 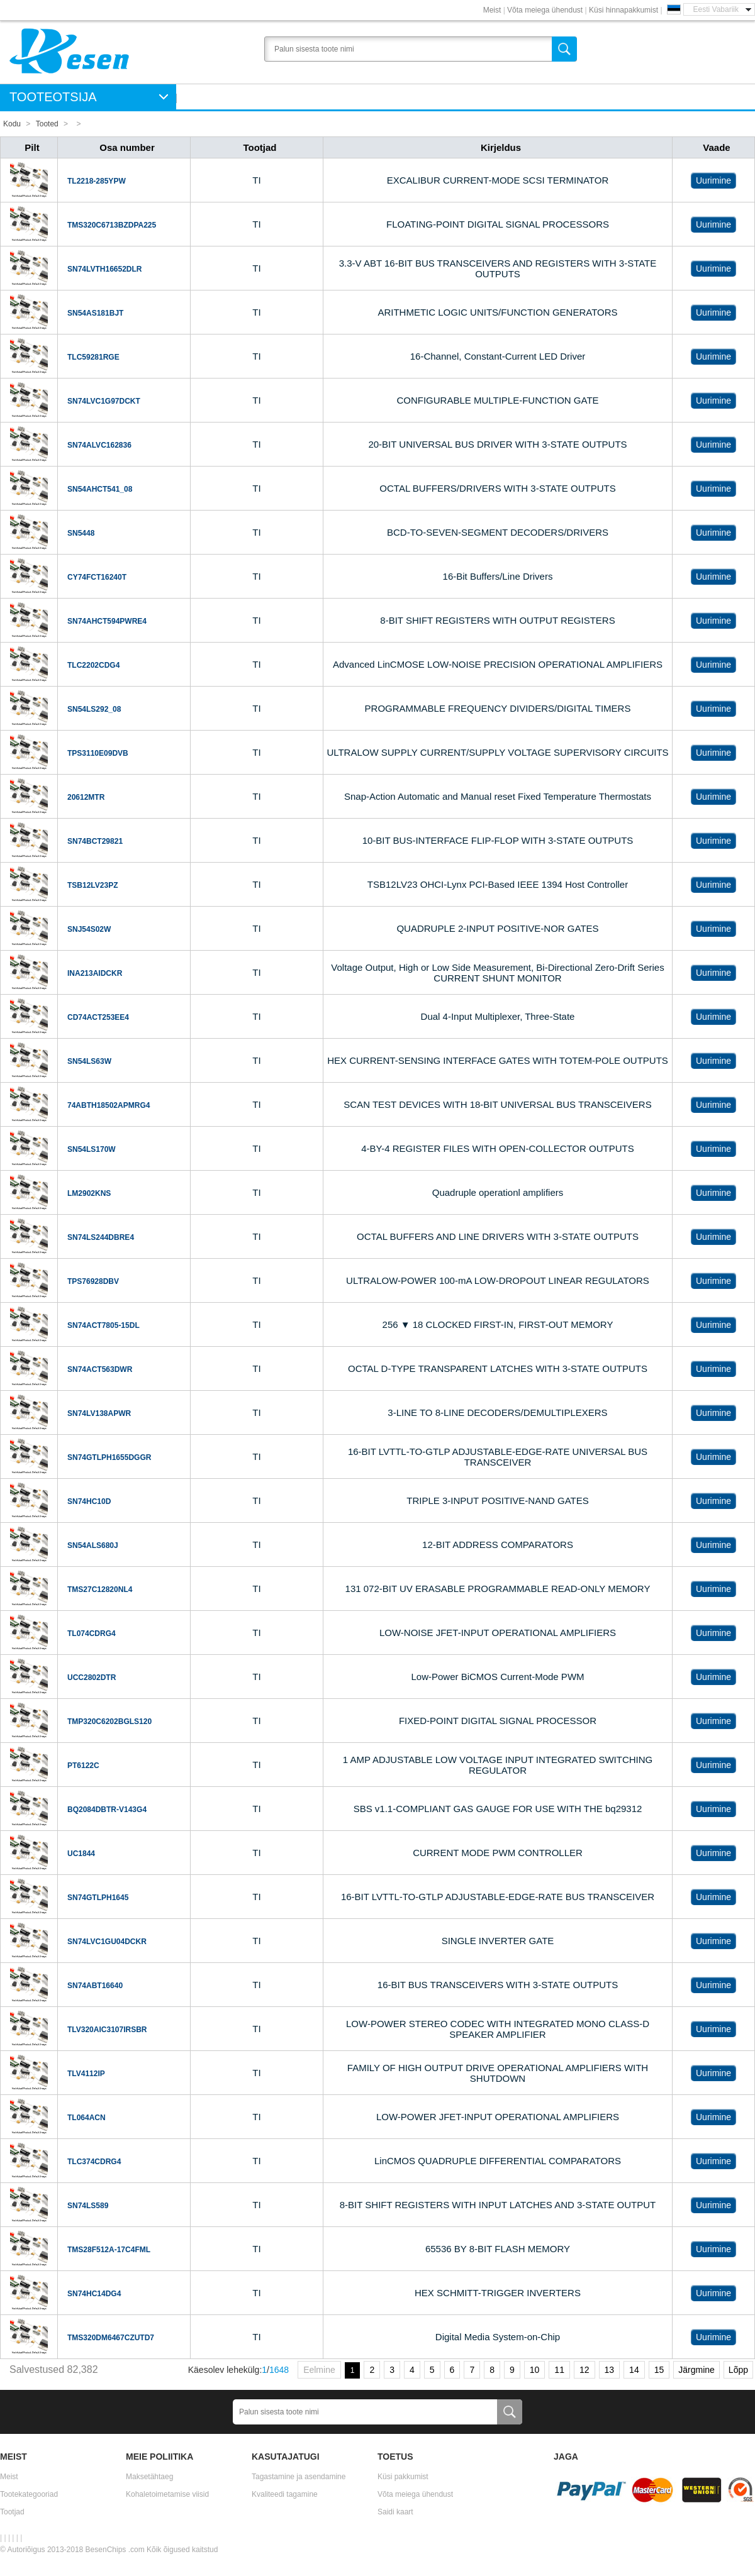 What do you see at coordinates (109, 1457) in the screenshot?
I see `SN74GTLPH1655DGGR` at bounding box center [109, 1457].